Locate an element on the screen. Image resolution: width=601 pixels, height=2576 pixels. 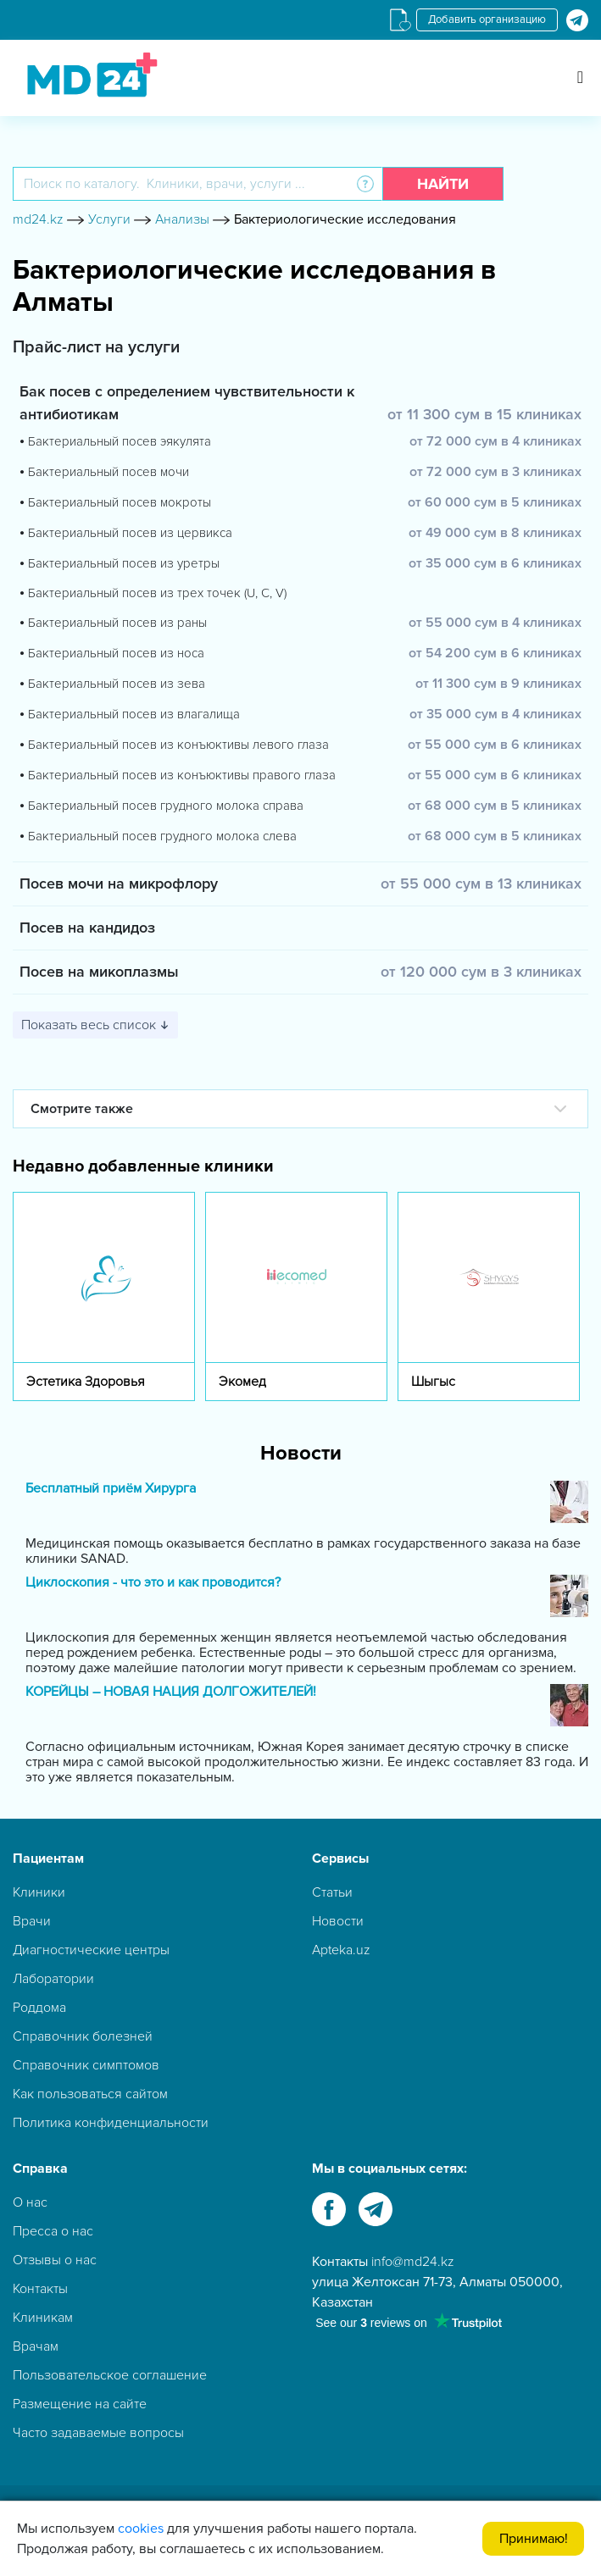
Новости is located at coordinates (338, 1921).